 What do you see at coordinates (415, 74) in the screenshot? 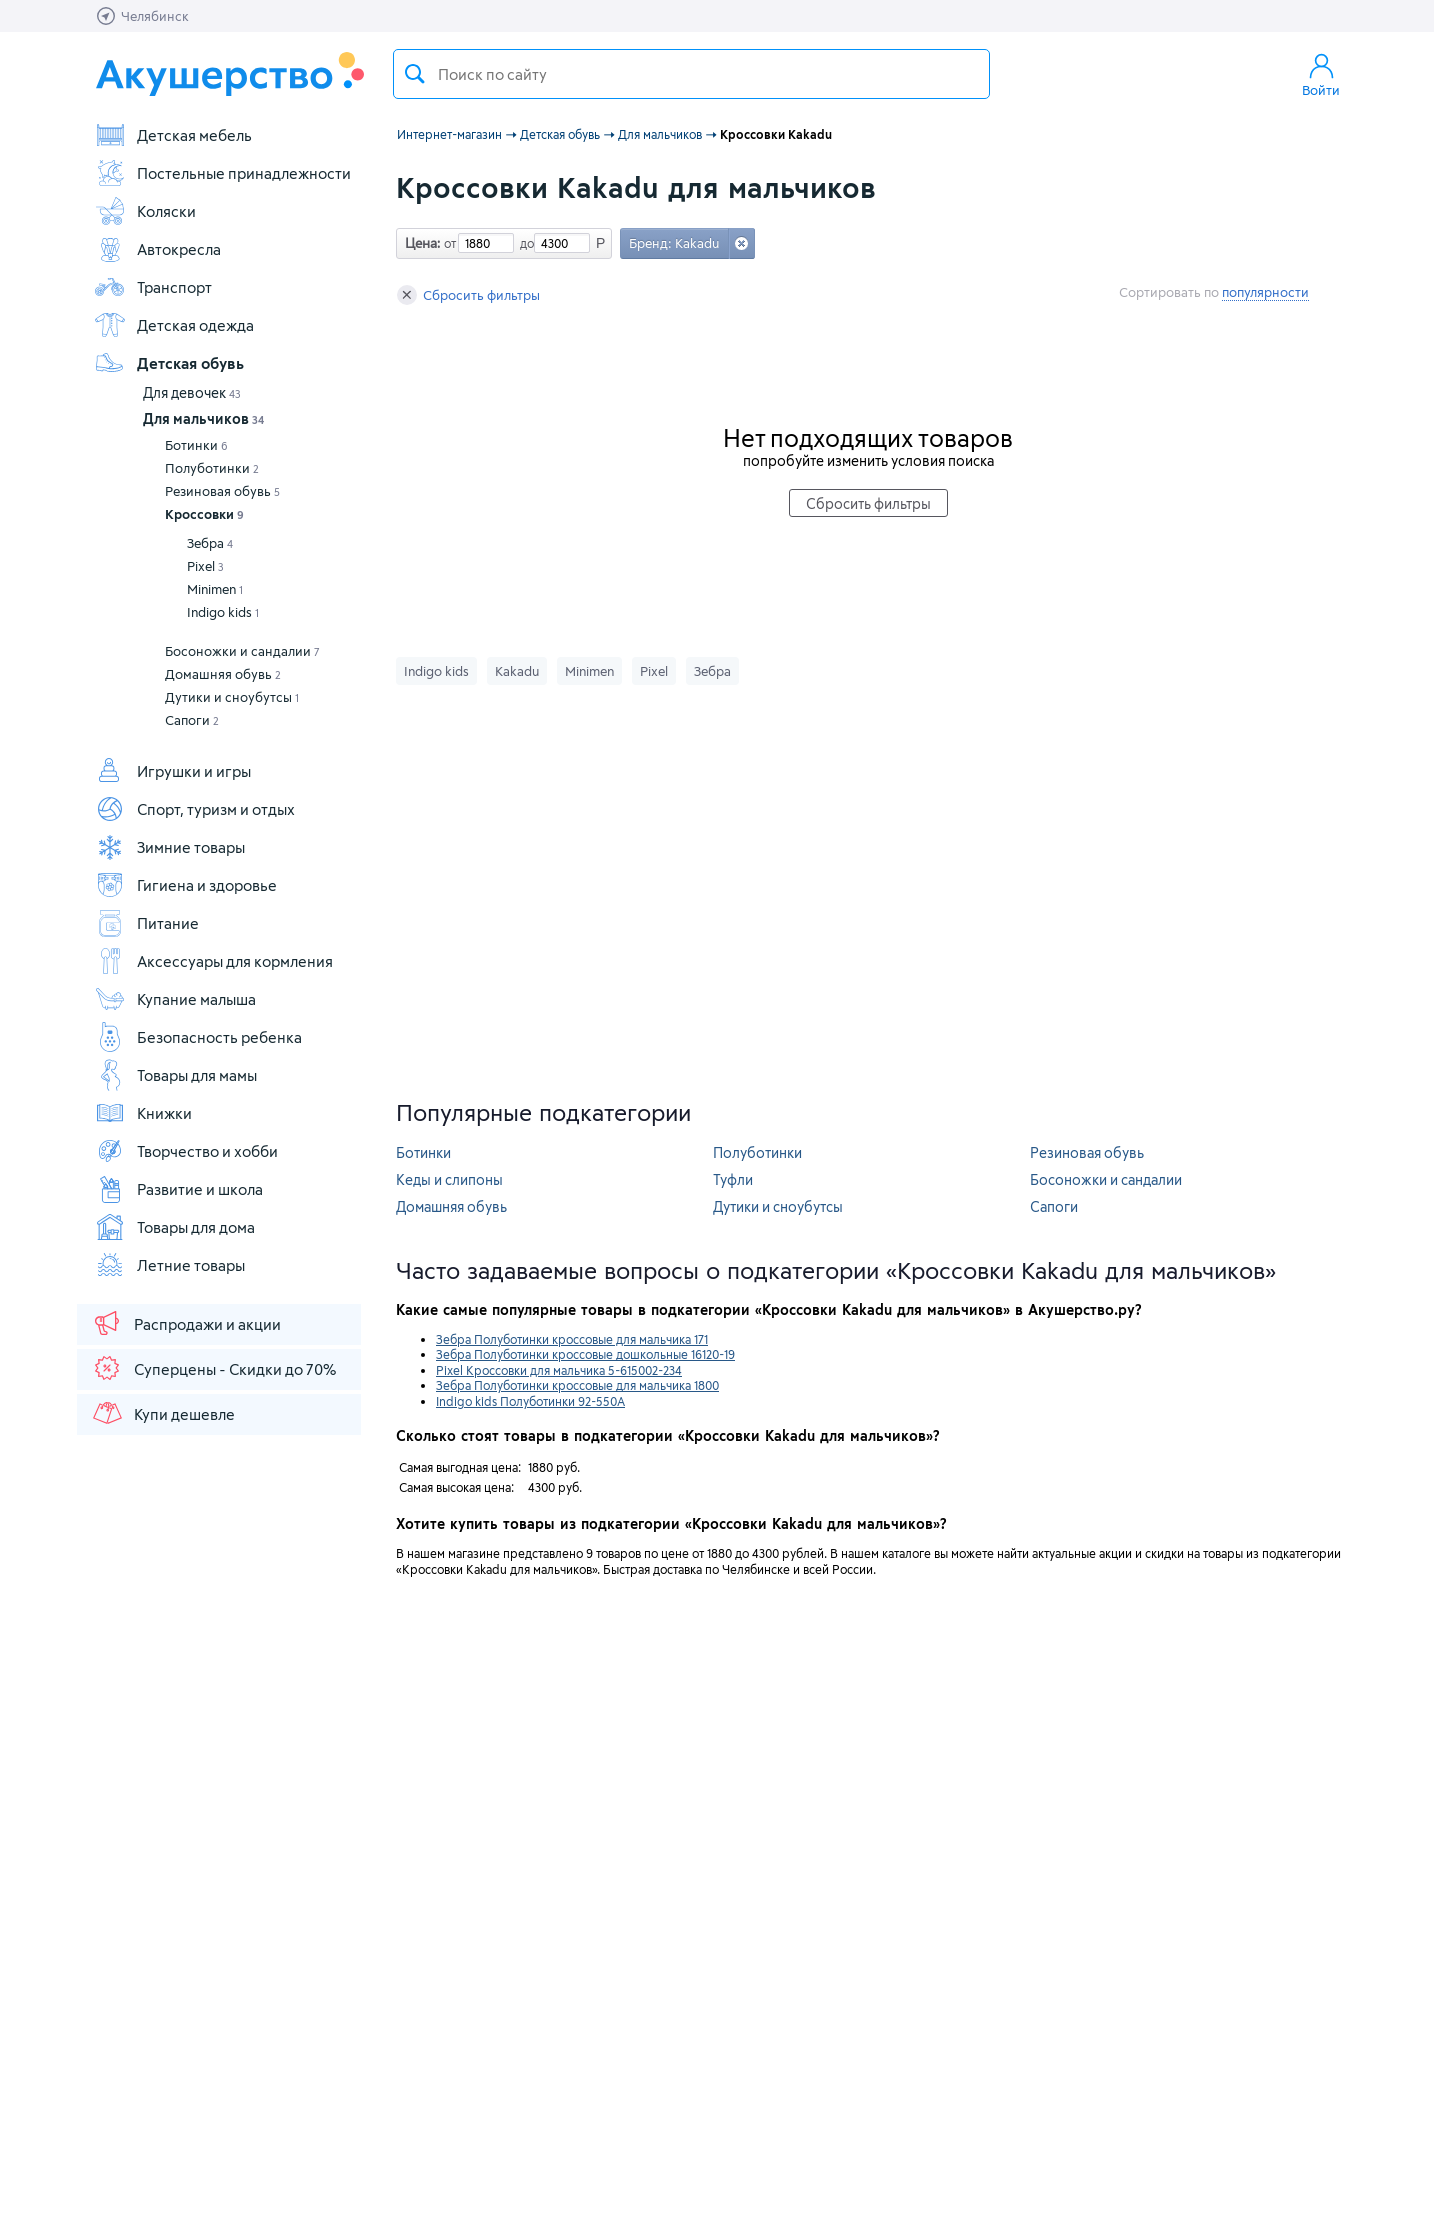
I see `Поиск товара` at bounding box center [415, 74].